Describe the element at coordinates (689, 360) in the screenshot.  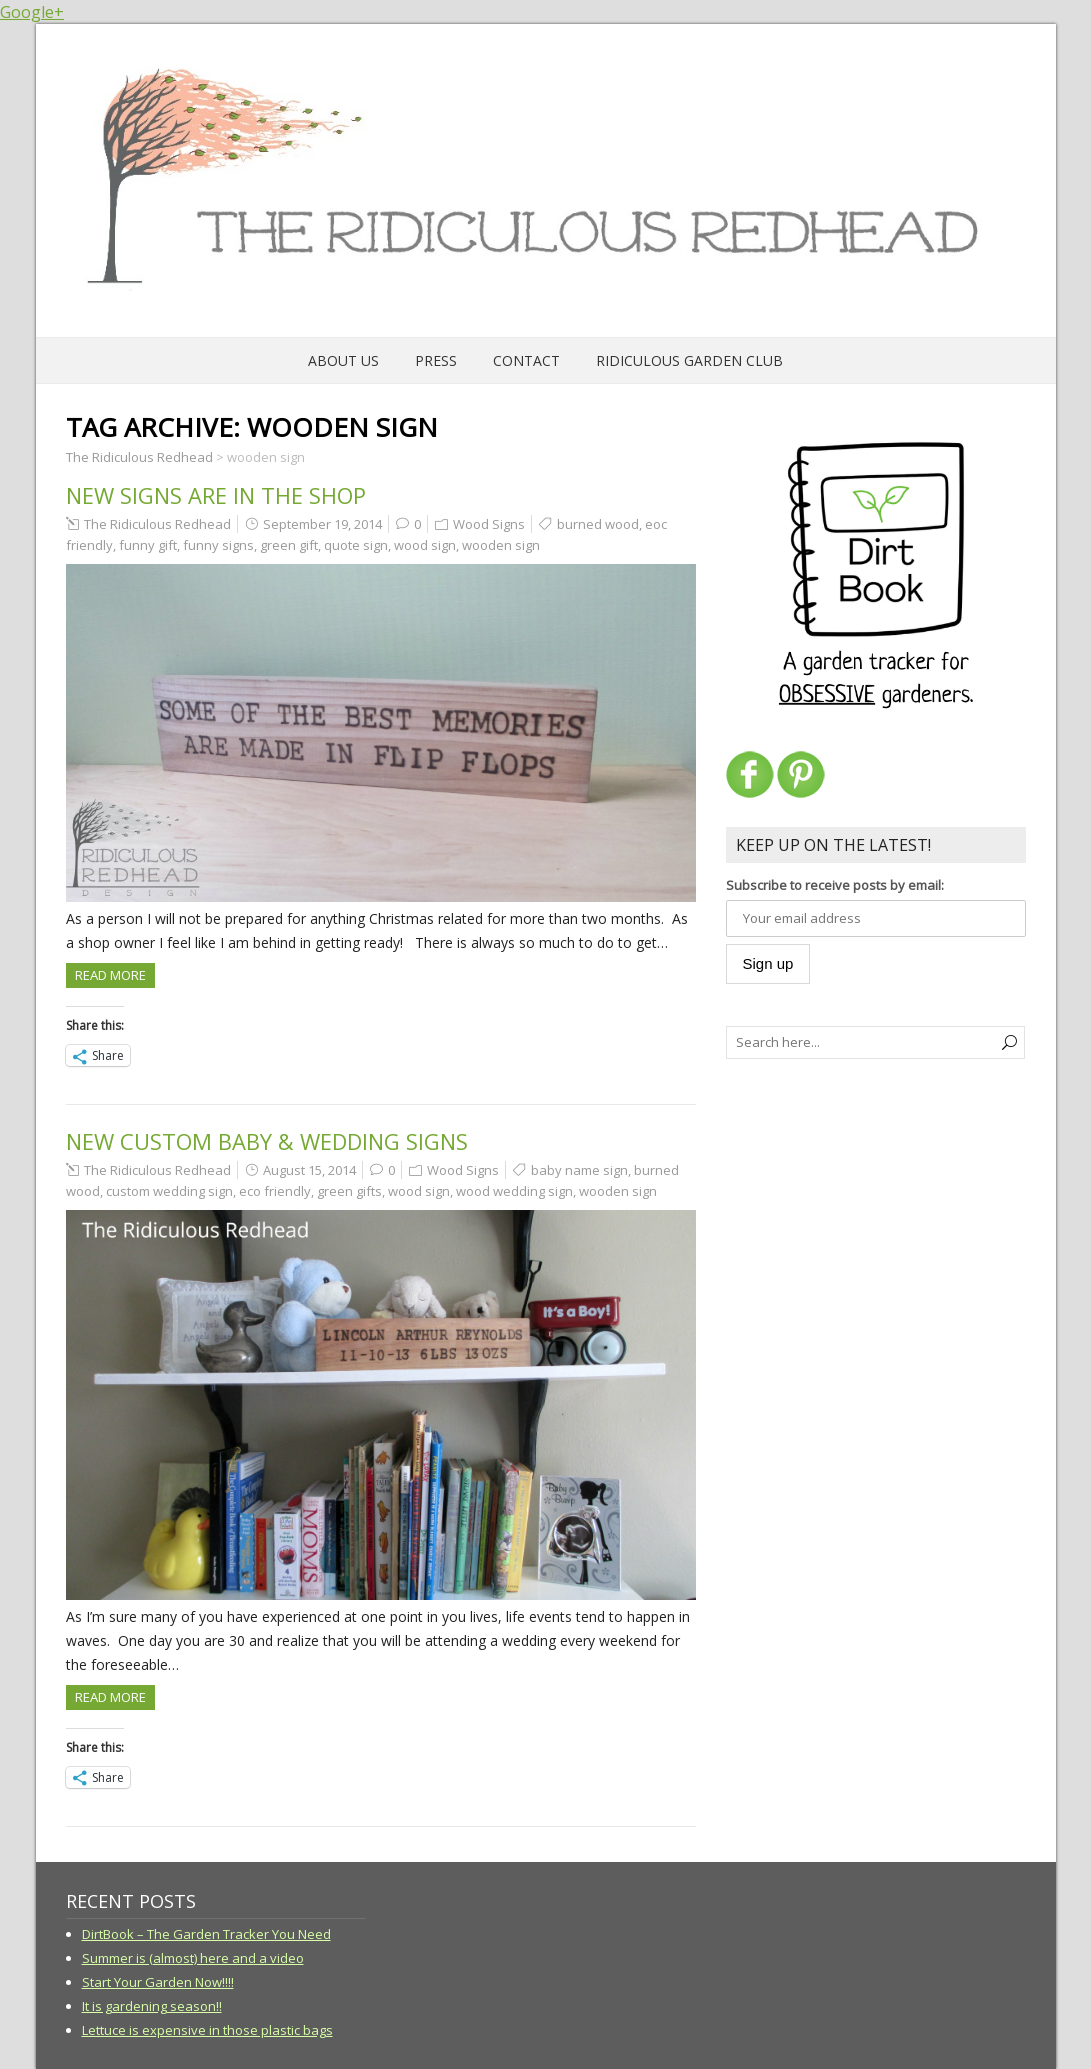
I see `Ridiculous Garden Club` at that location.